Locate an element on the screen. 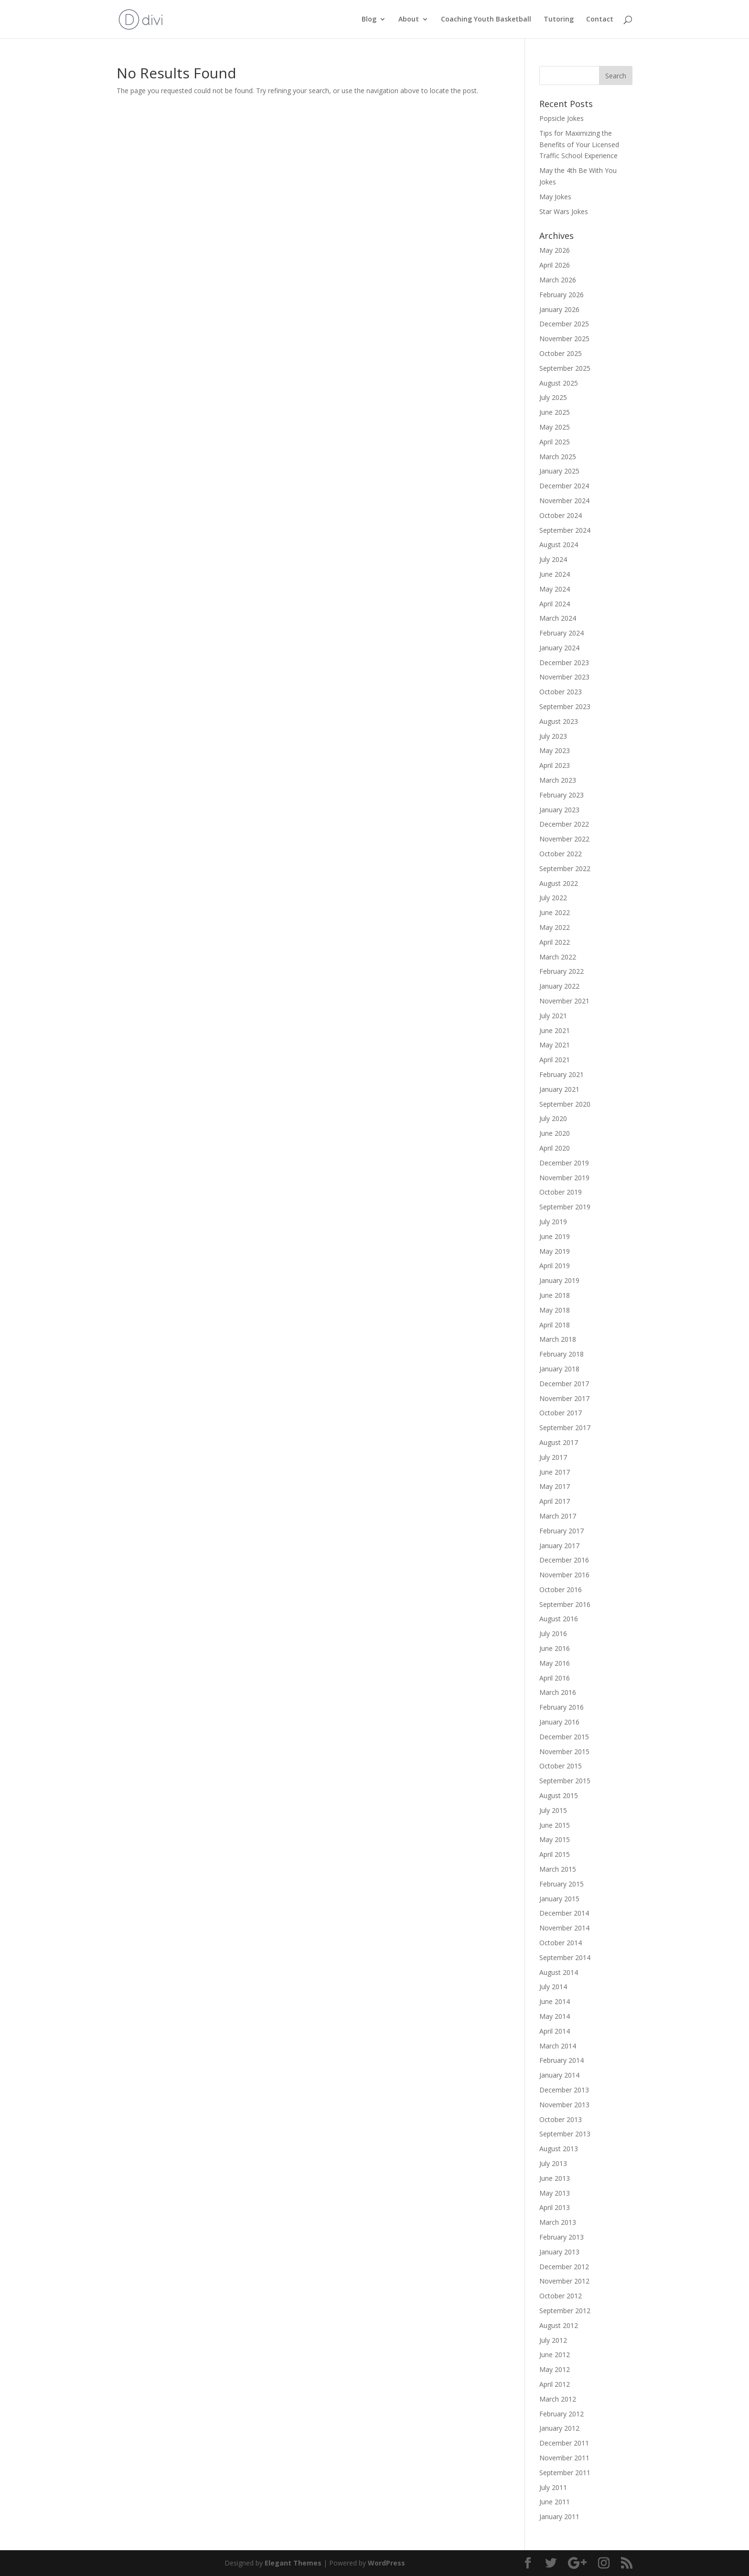 The width and height of the screenshot is (749, 2576). December 2022 is located at coordinates (564, 824).